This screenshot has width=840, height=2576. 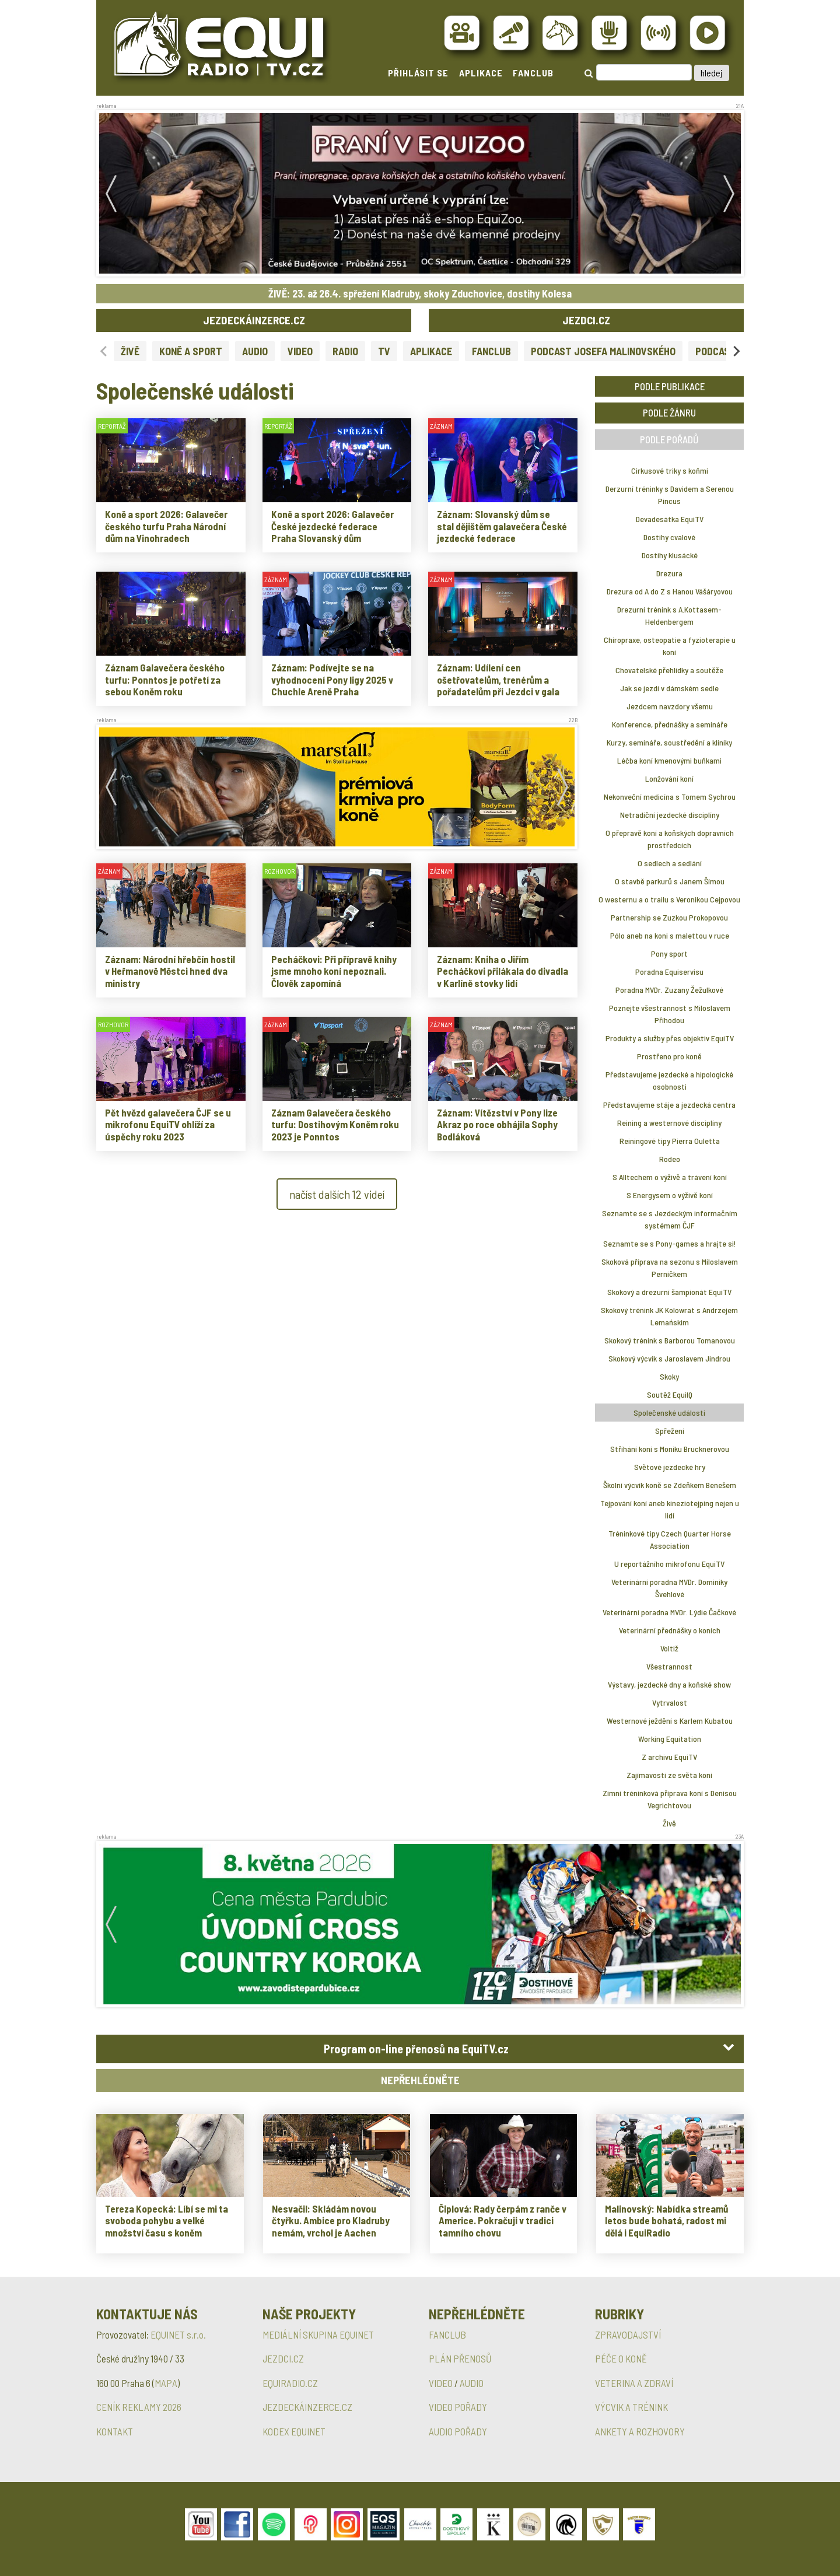 I want to click on S Alltechem o výživě a trávení koní, so click(x=669, y=1177).